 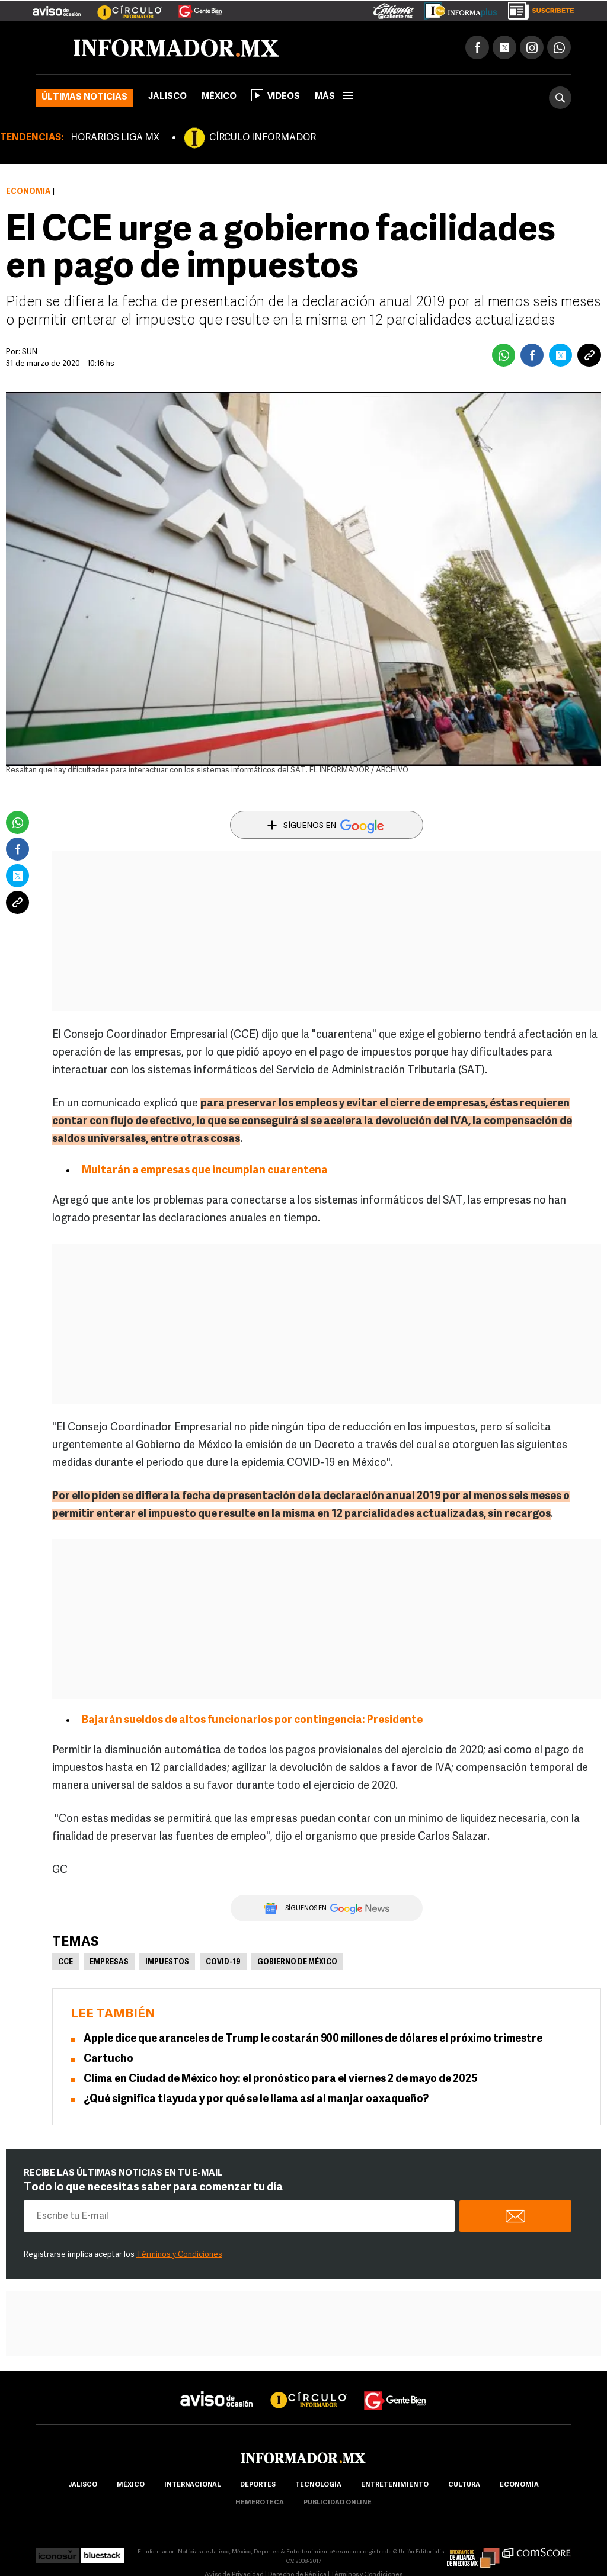 I want to click on Tecnología, so click(x=318, y=2485).